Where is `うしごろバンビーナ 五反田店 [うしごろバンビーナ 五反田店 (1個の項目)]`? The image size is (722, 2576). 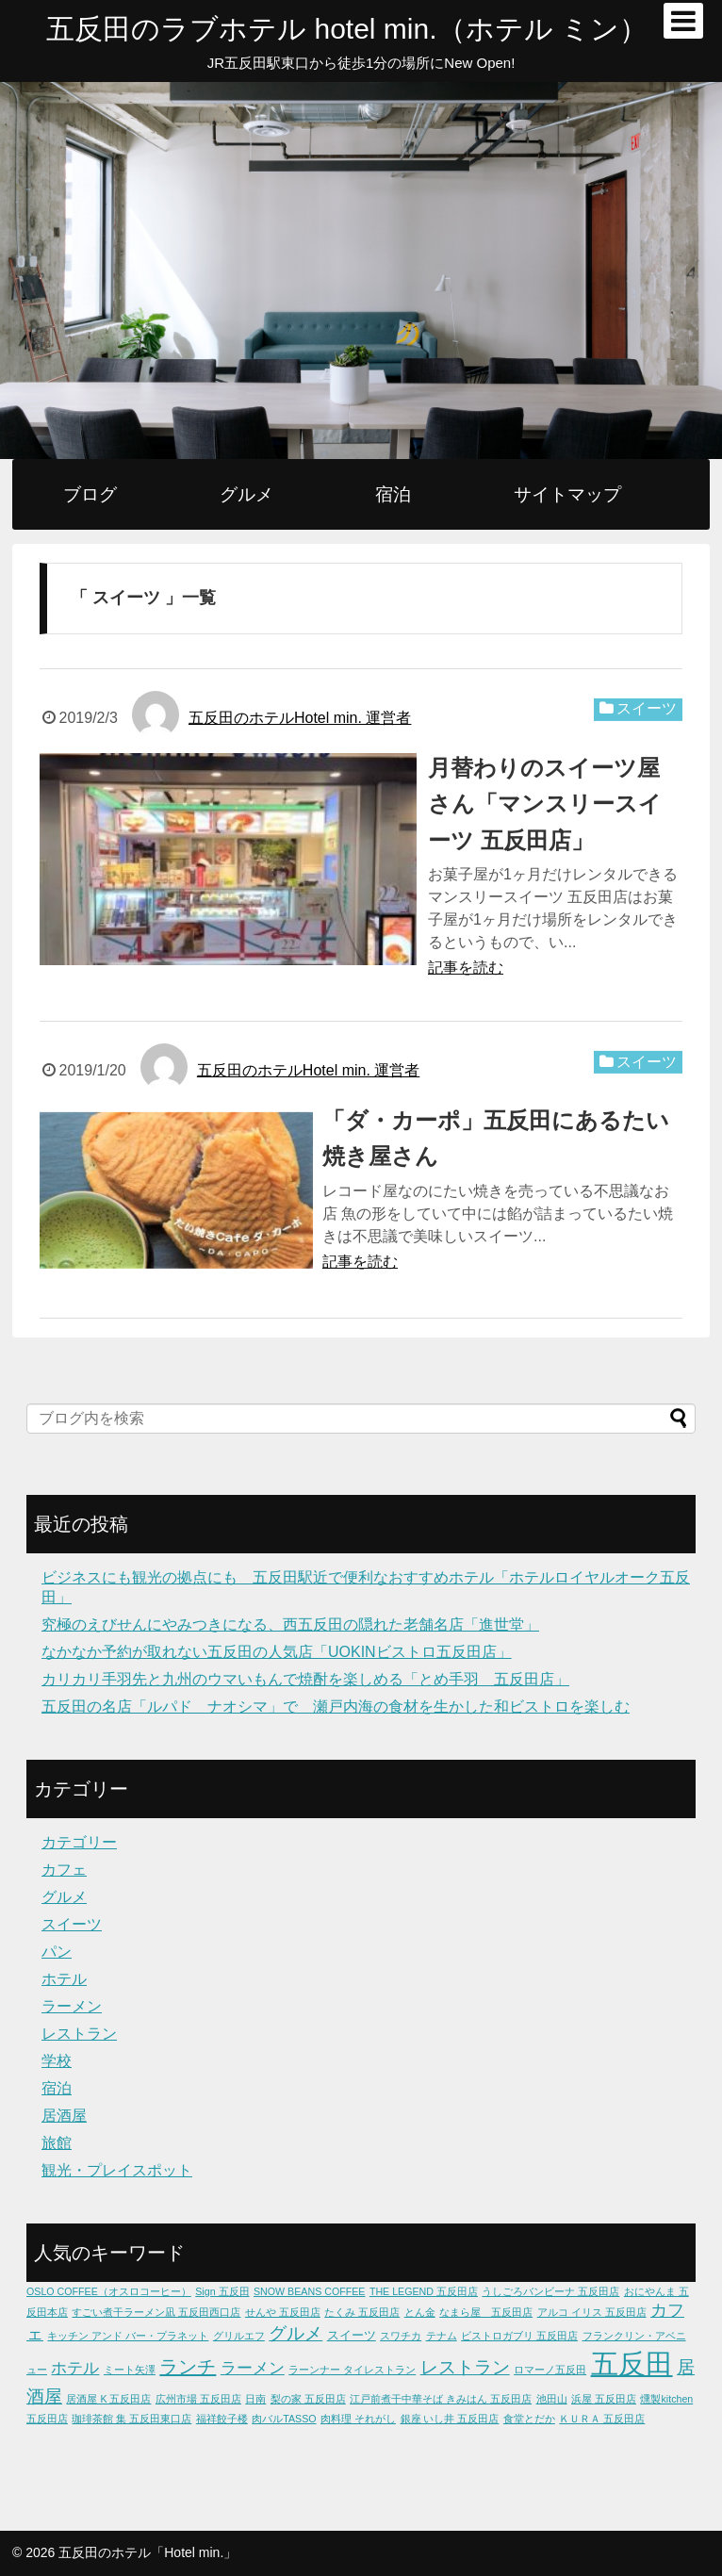 うしごろバンビーナ 五反田店 [うしごろバンビーナ 五反田店 (1個の項目)] is located at coordinates (550, 2291).